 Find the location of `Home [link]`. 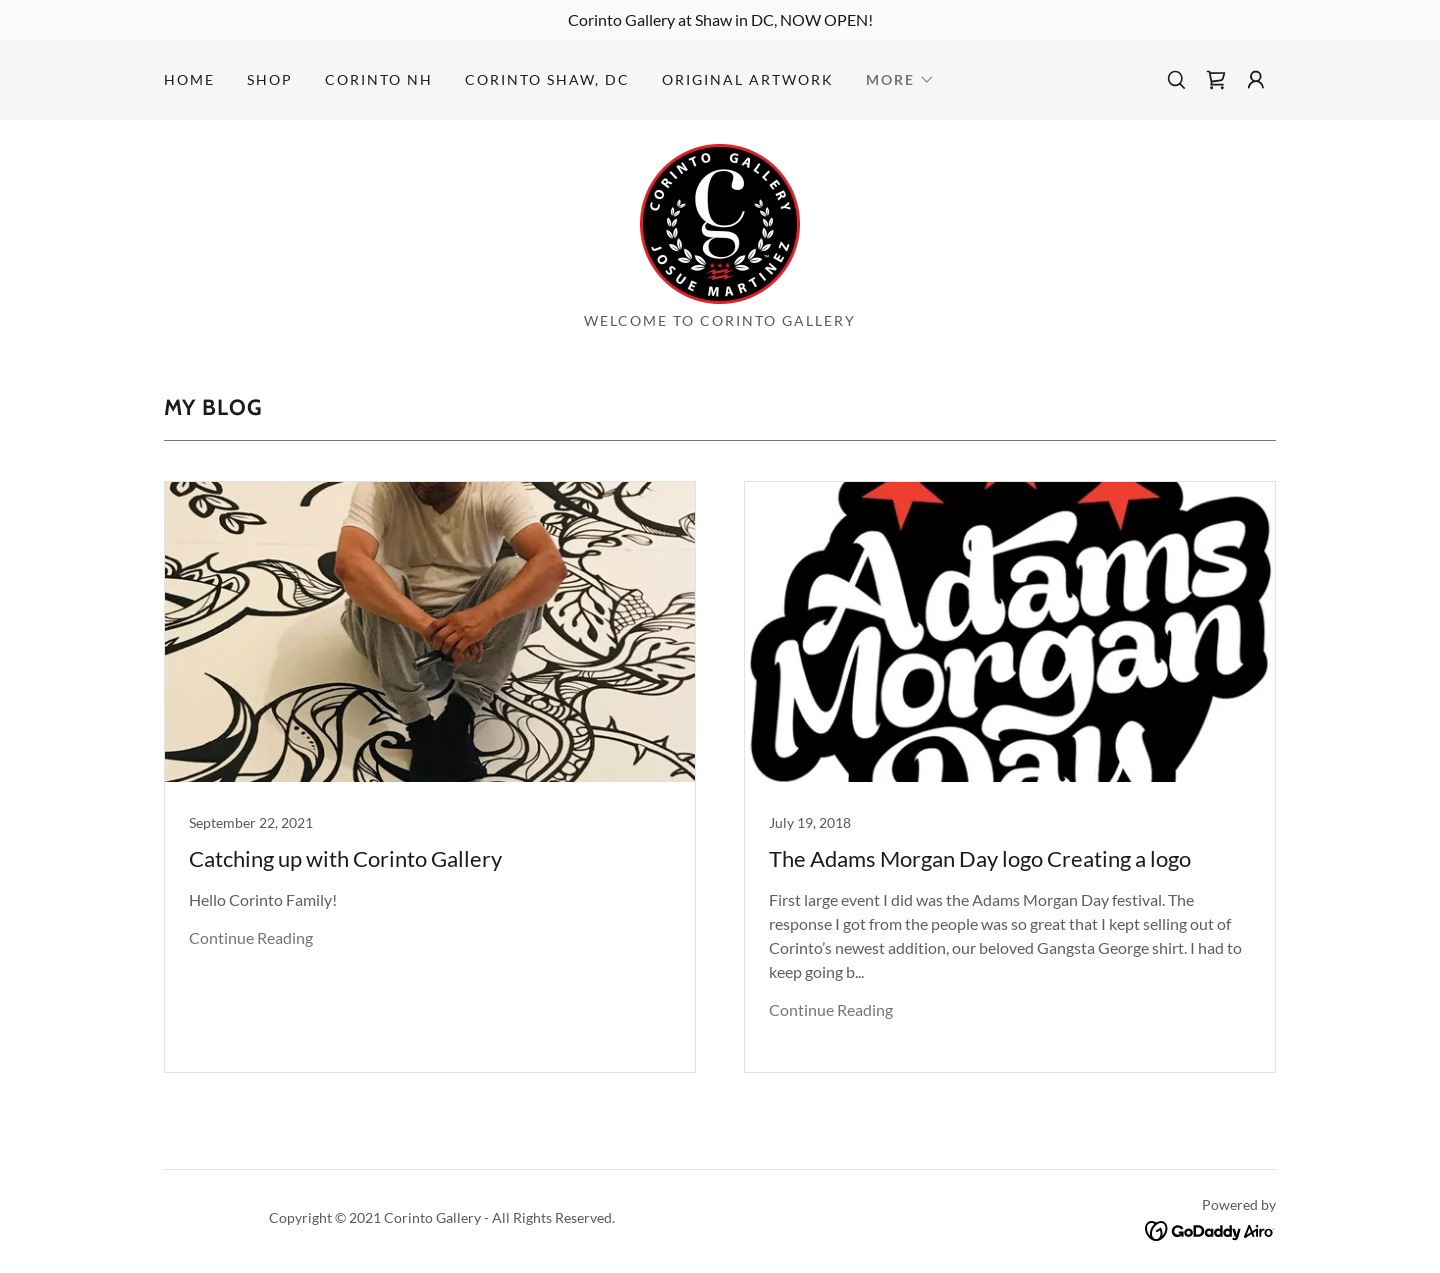

Home [link] is located at coordinates (189, 79).